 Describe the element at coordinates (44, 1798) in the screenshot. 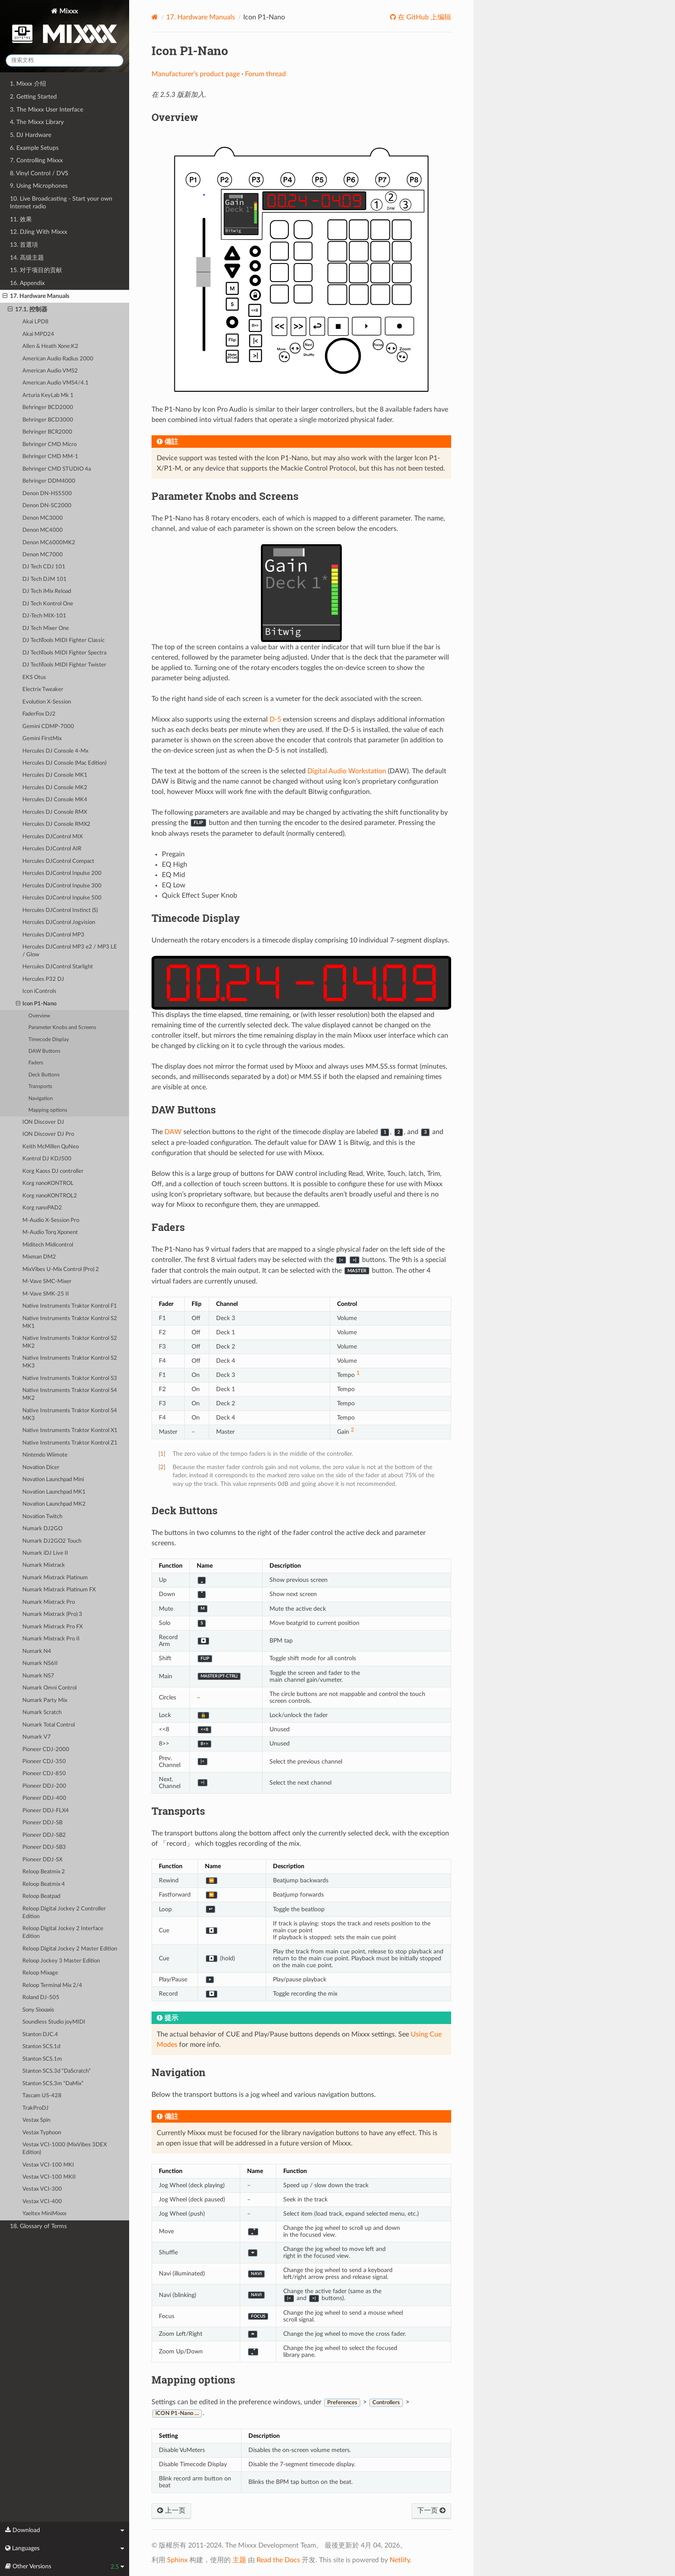

I see `Pioneer DDJ-400` at that location.